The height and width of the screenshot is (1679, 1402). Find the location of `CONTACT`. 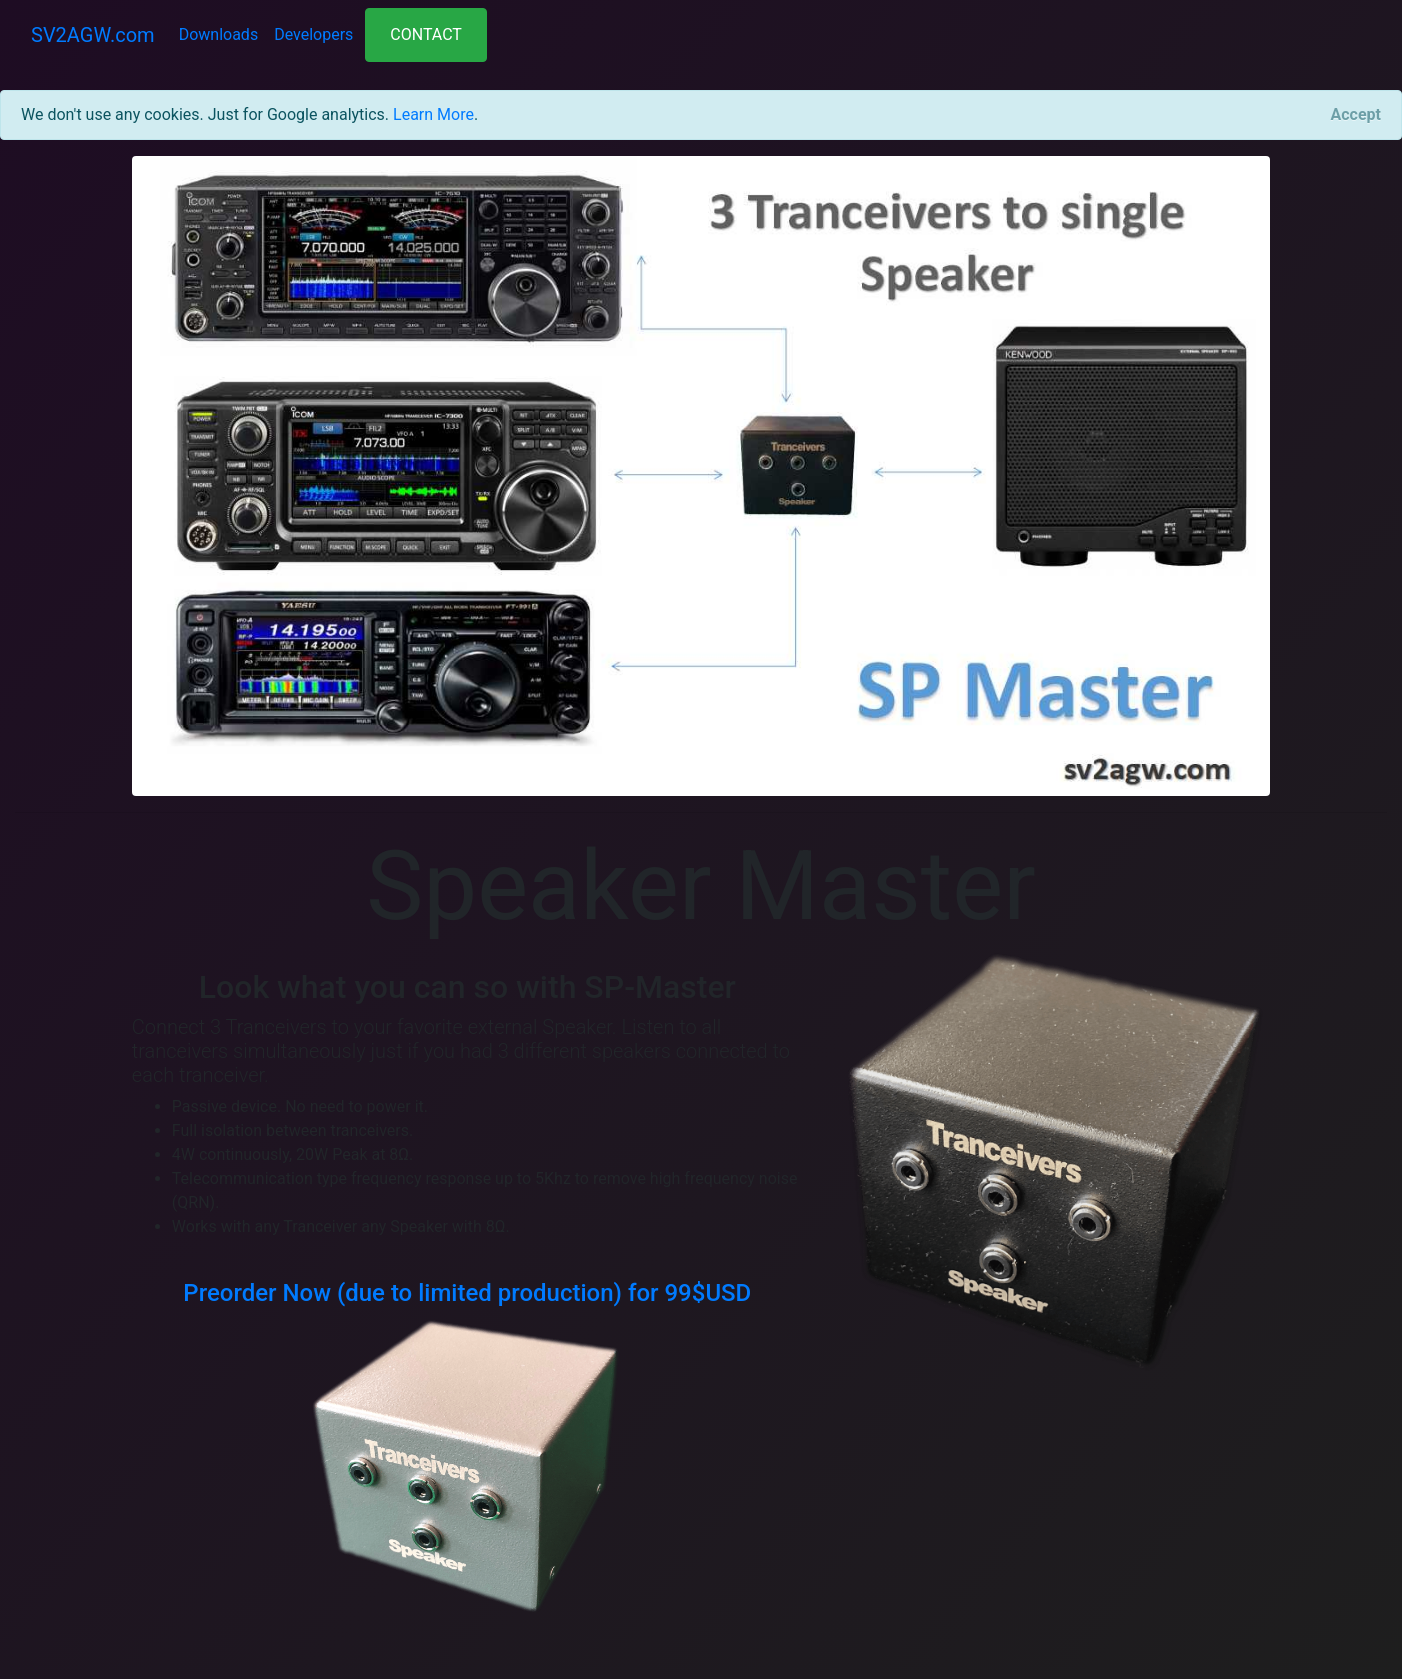

CONTACT is located at coordinates (426, 34).